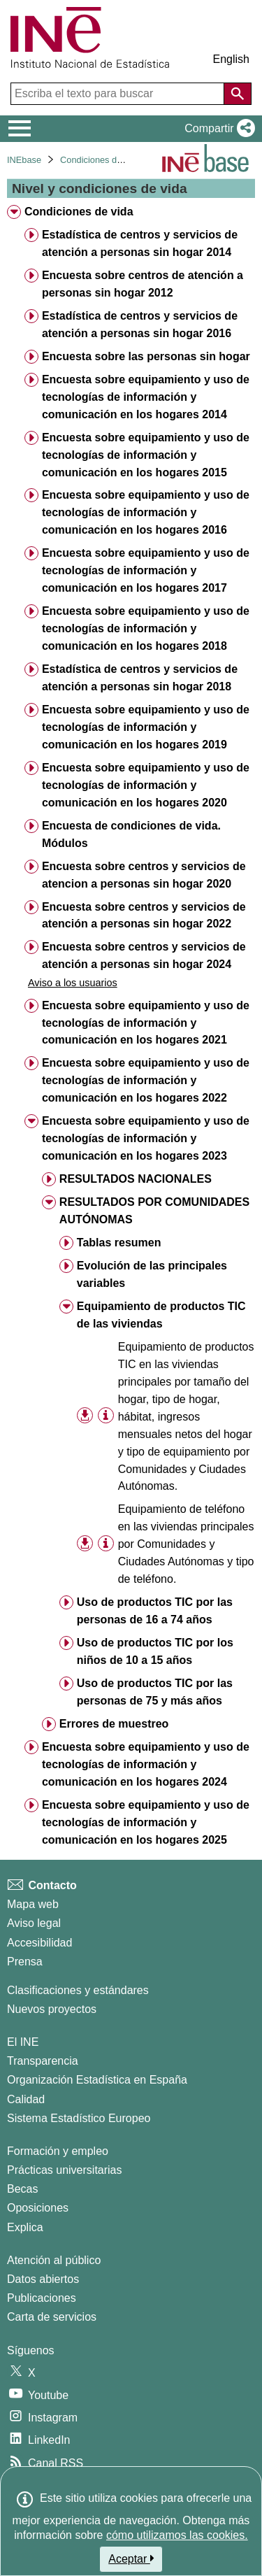  I want to click on El INE, so click(22, 2042).